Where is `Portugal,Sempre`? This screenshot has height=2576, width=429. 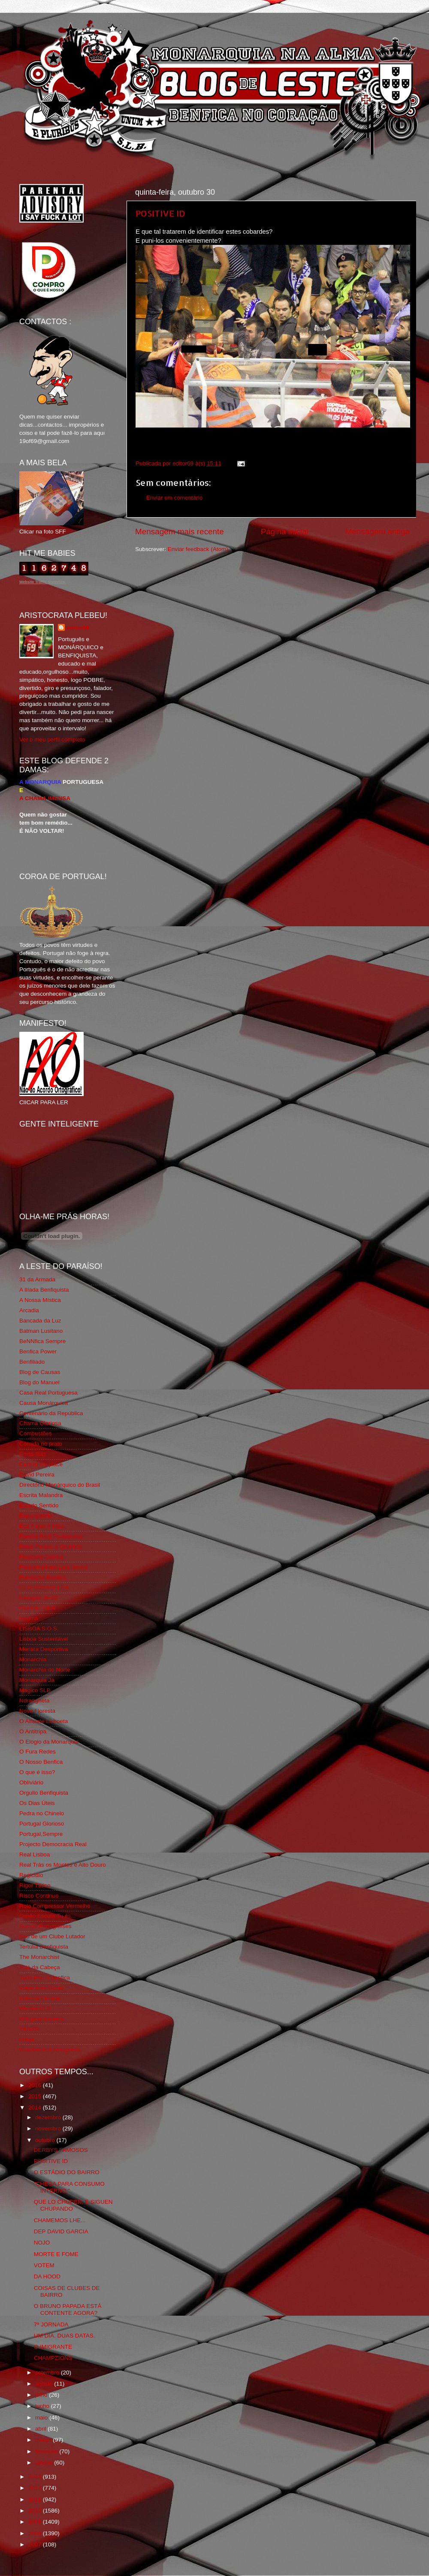
Portugal,Sempre is located at coordinates (41, 1834).